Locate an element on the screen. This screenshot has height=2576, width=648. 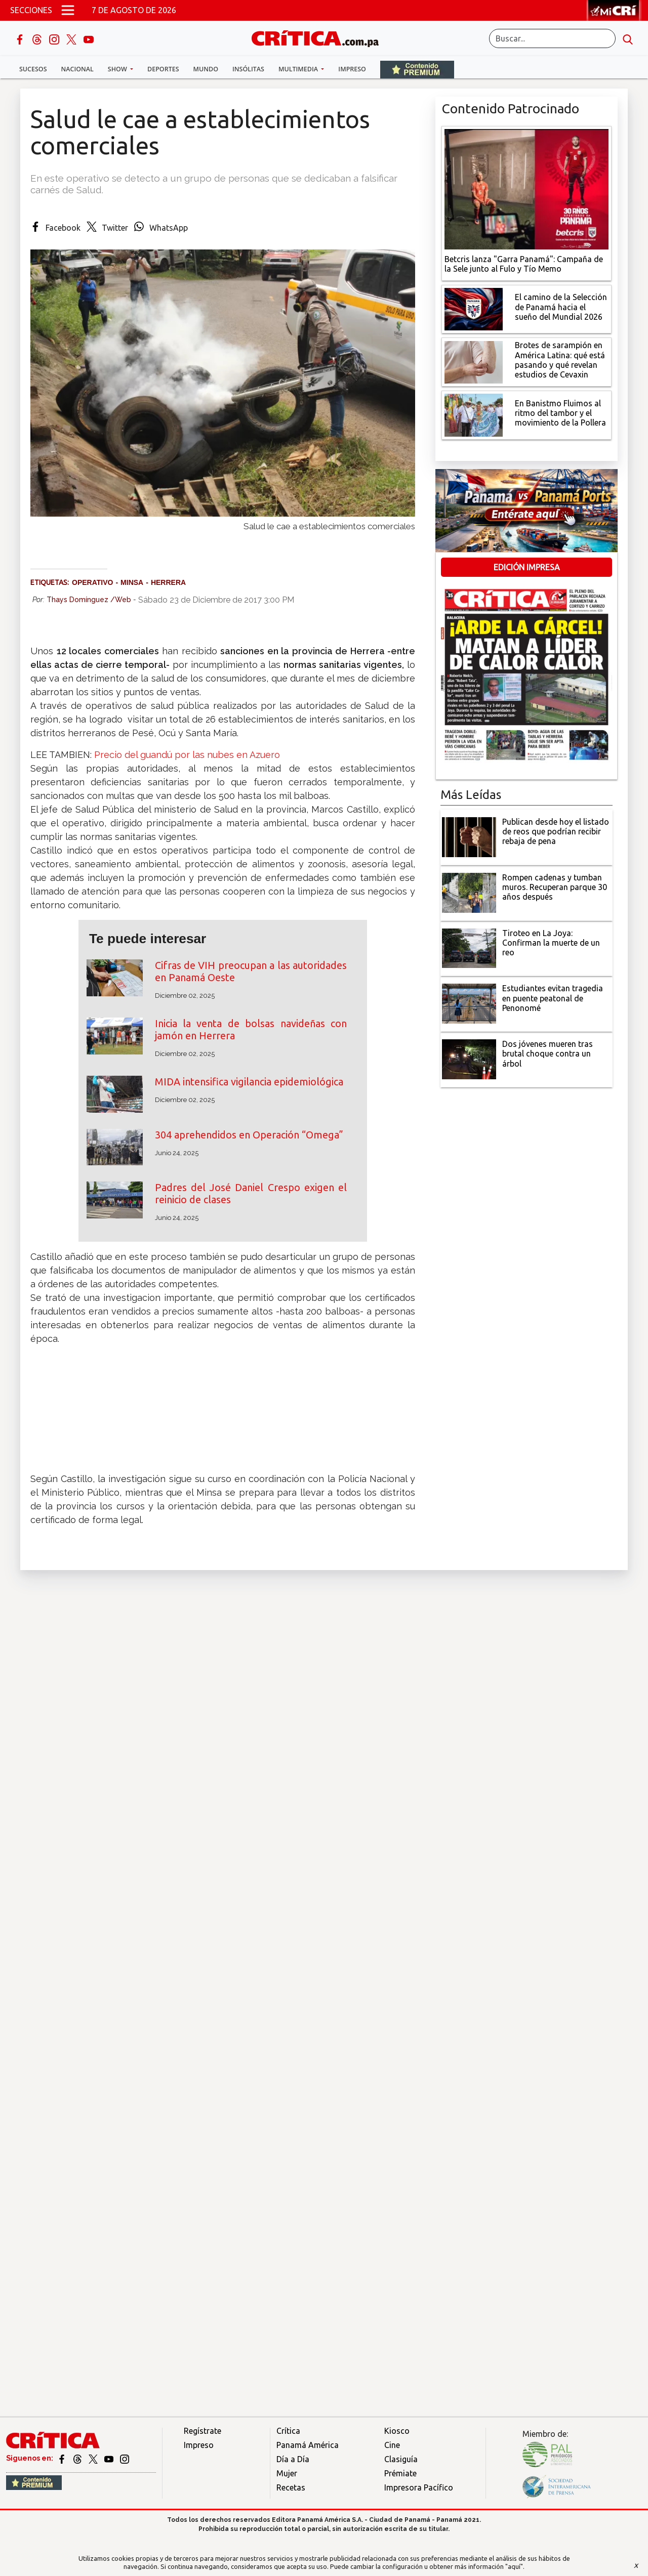
Regístrate is located at coordinates (202, 2430).